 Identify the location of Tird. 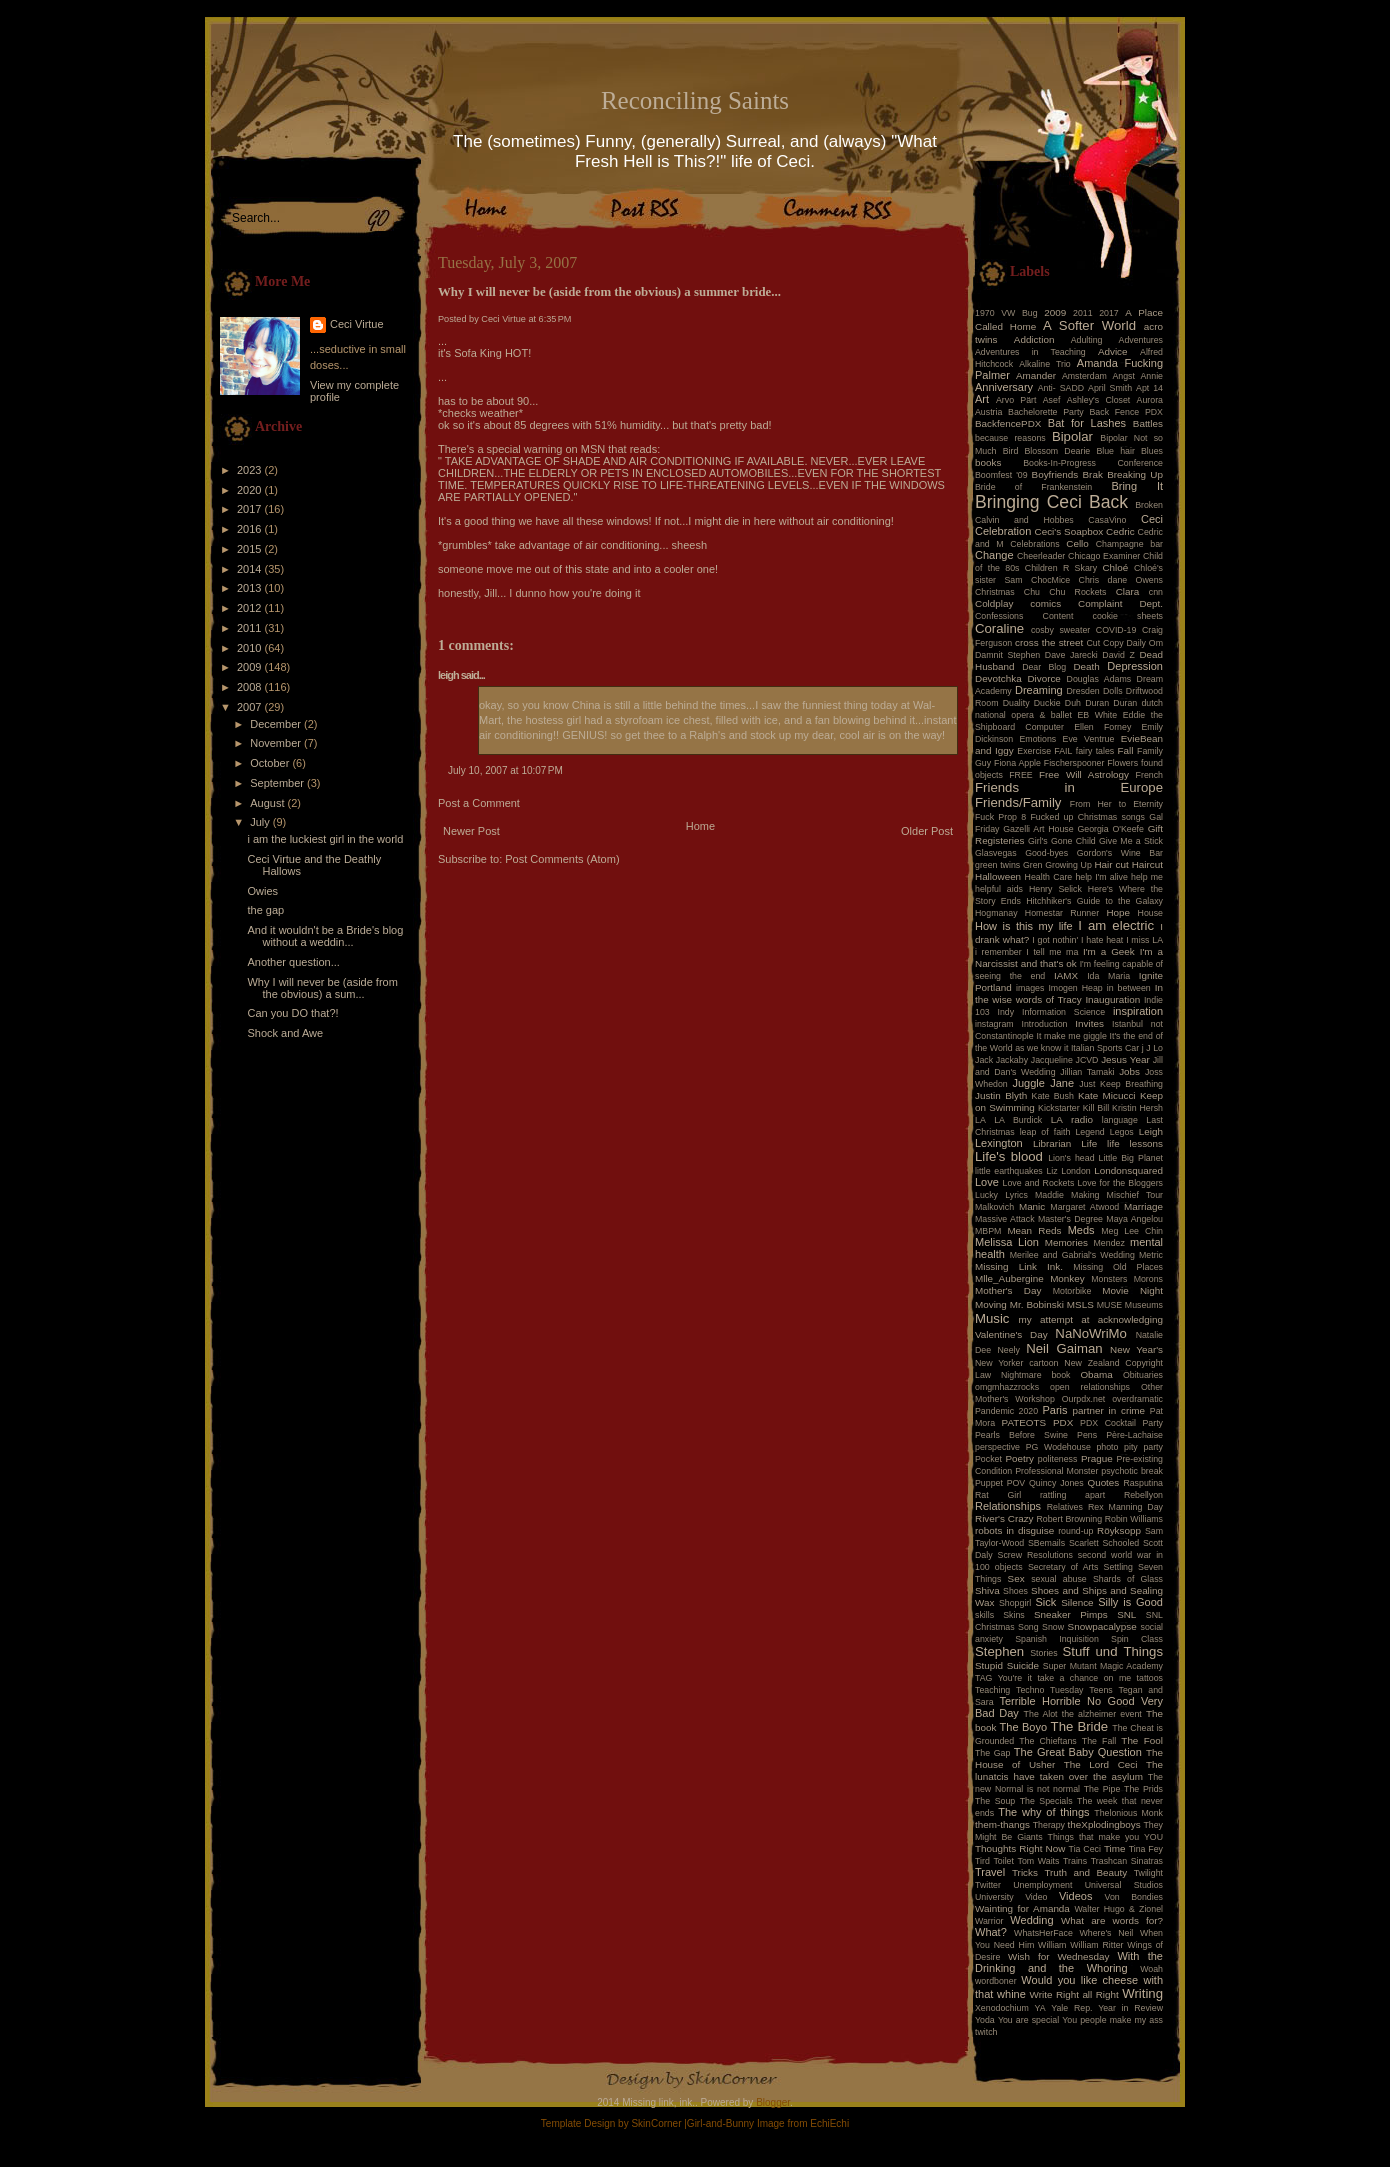
(982, 1861).